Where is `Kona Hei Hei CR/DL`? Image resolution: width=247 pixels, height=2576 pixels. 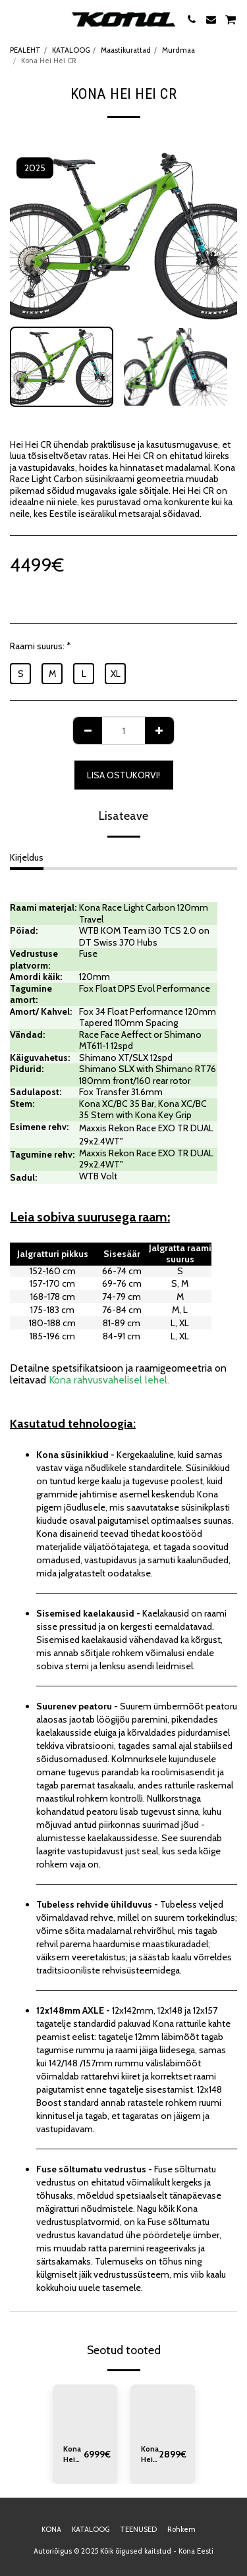
Kona Hei Hei CR/DL is located at coordinates (73, 2455).